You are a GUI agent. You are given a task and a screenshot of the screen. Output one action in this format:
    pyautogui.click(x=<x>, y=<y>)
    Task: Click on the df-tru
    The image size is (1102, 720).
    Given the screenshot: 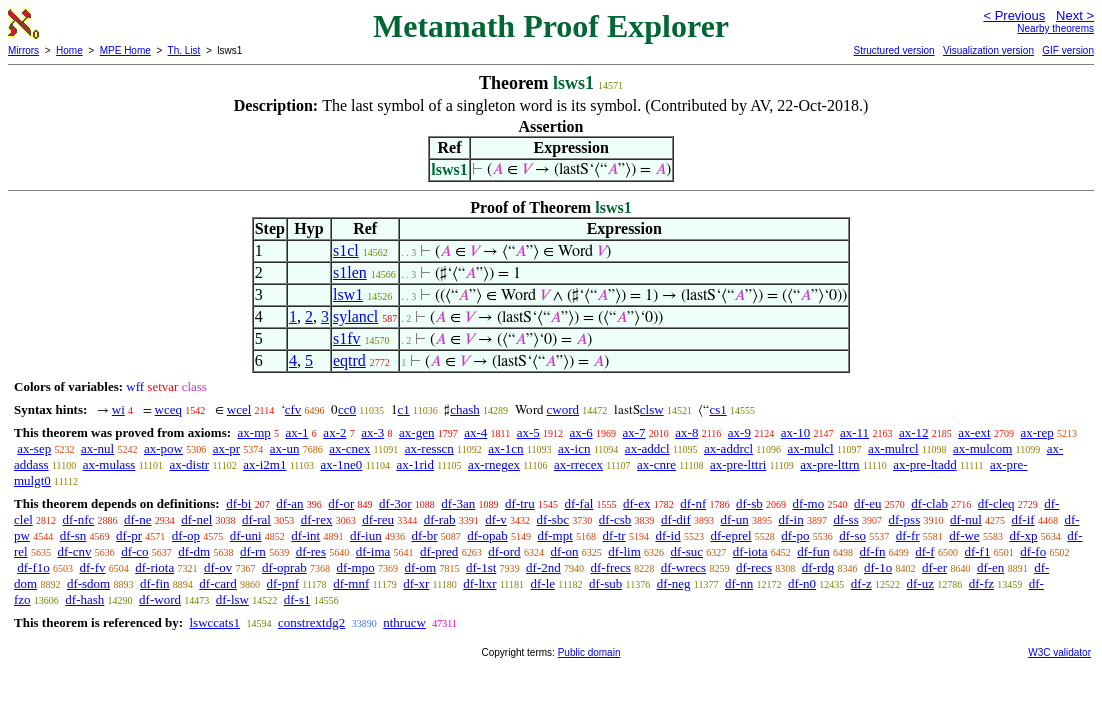 What is the action you would take?
    pyautogui.click(x=520, y=503)
    